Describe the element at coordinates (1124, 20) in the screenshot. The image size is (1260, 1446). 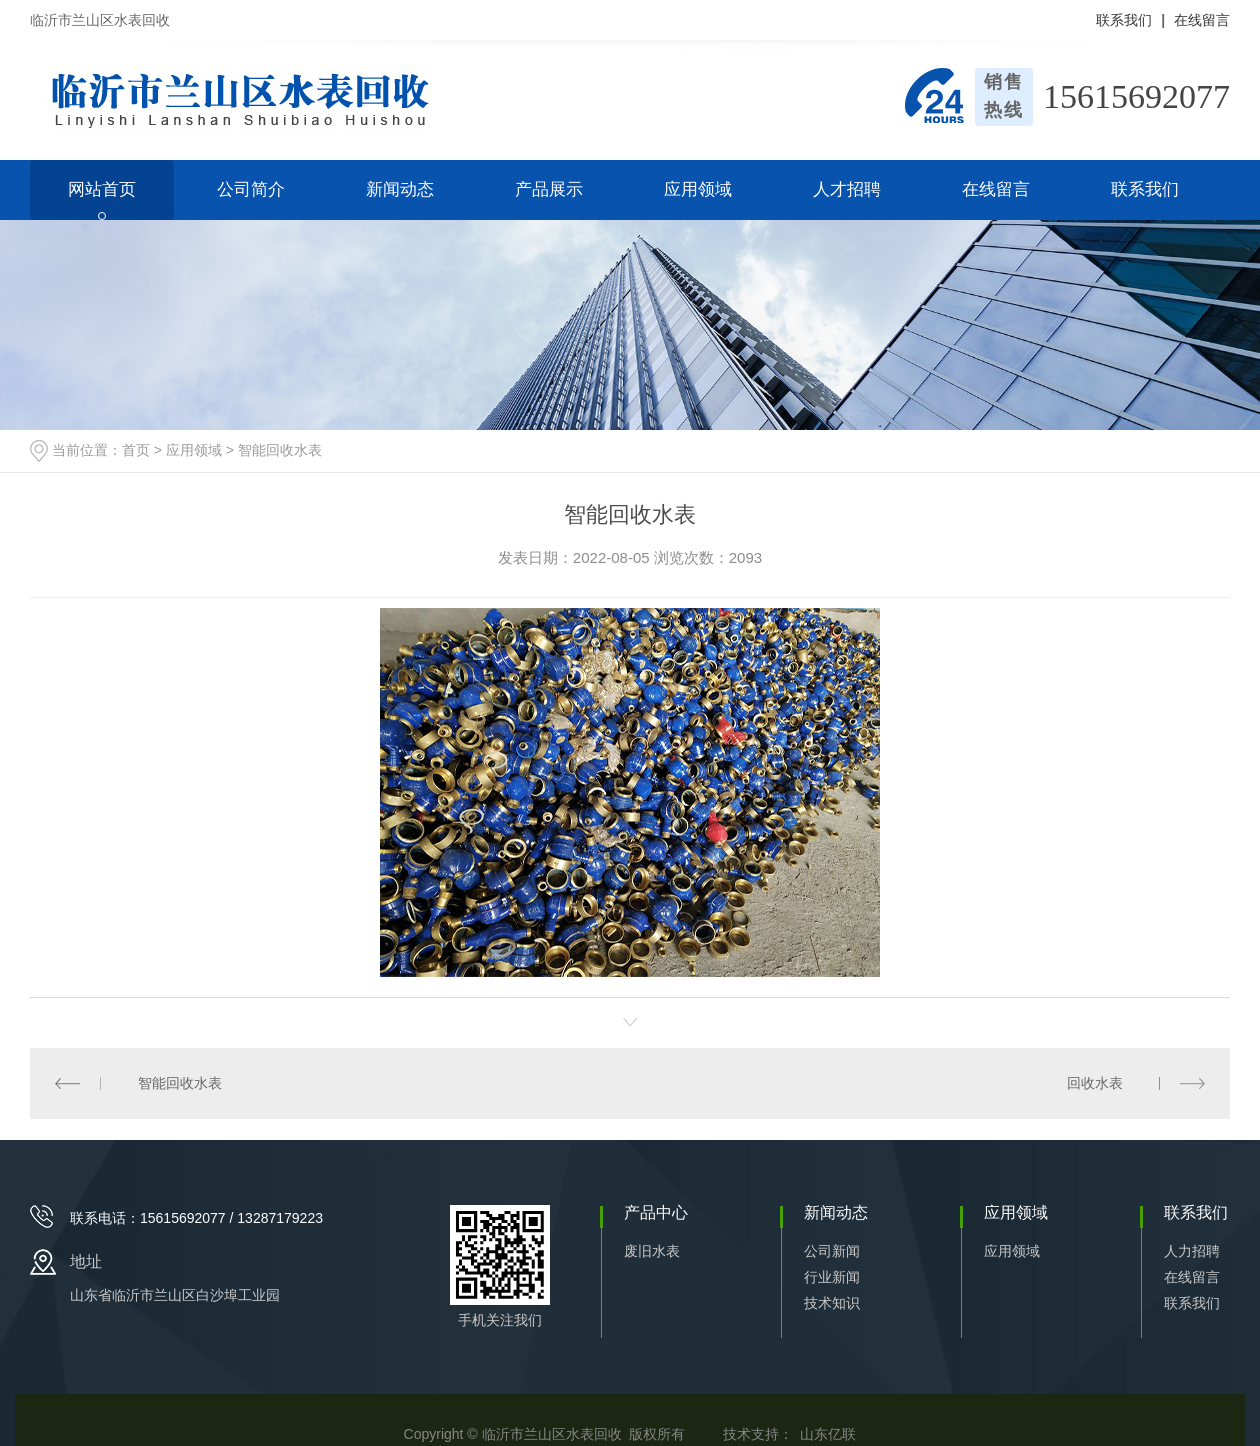
I see `联系我们` at that location.